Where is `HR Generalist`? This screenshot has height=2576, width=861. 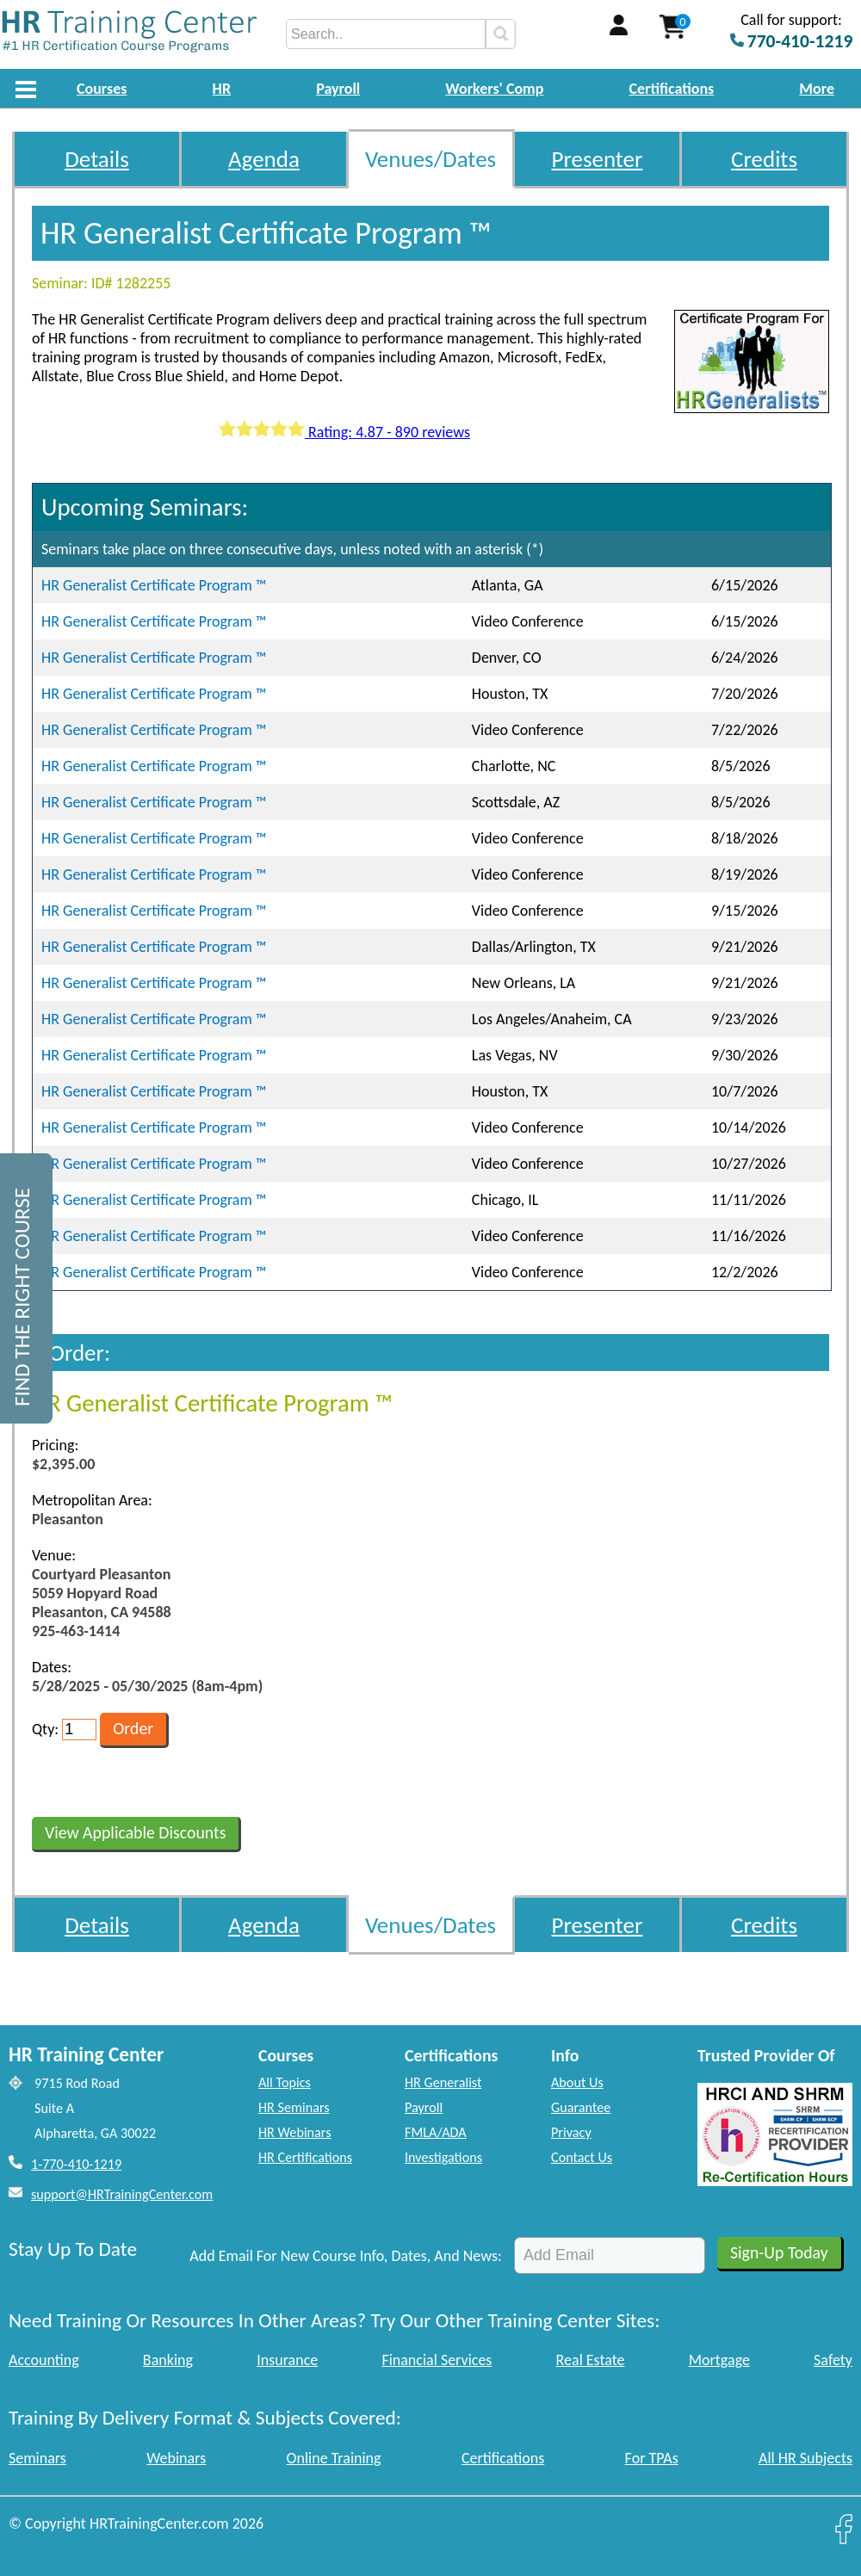 HR Generalist is located at coordinates (443, 2082).